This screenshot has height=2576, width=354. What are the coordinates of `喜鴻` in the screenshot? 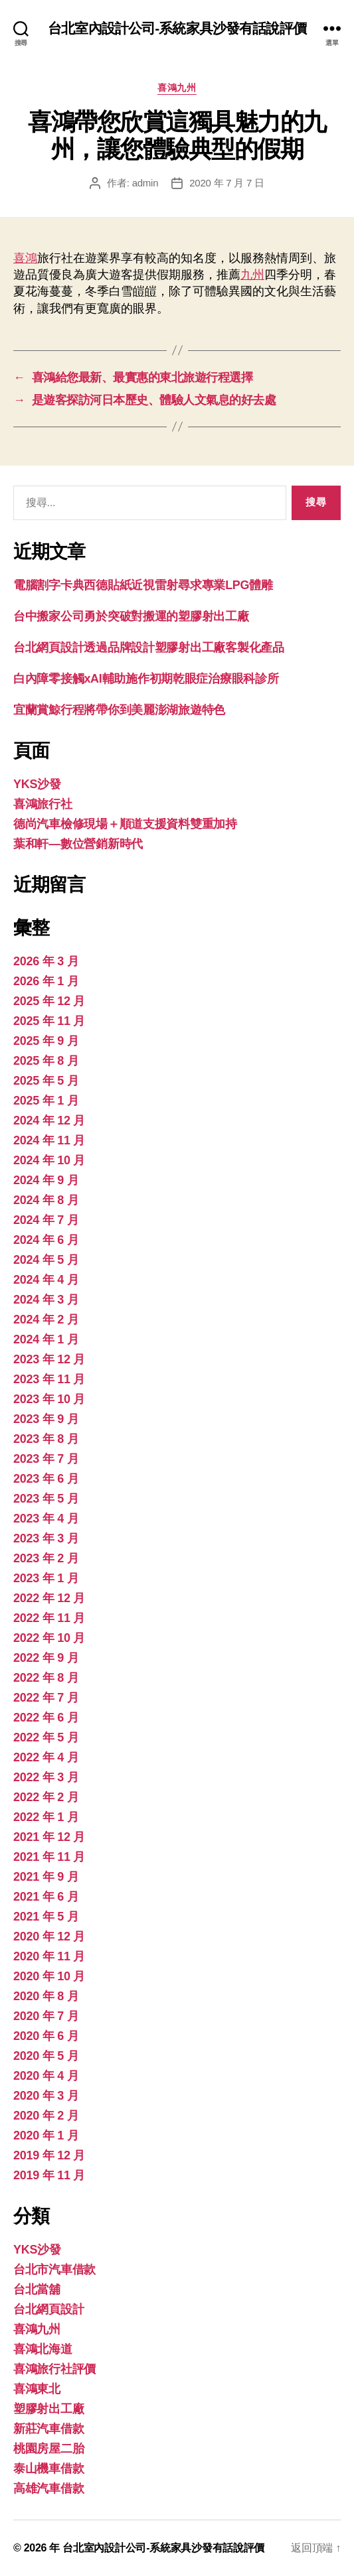 It's located at (25, 258).